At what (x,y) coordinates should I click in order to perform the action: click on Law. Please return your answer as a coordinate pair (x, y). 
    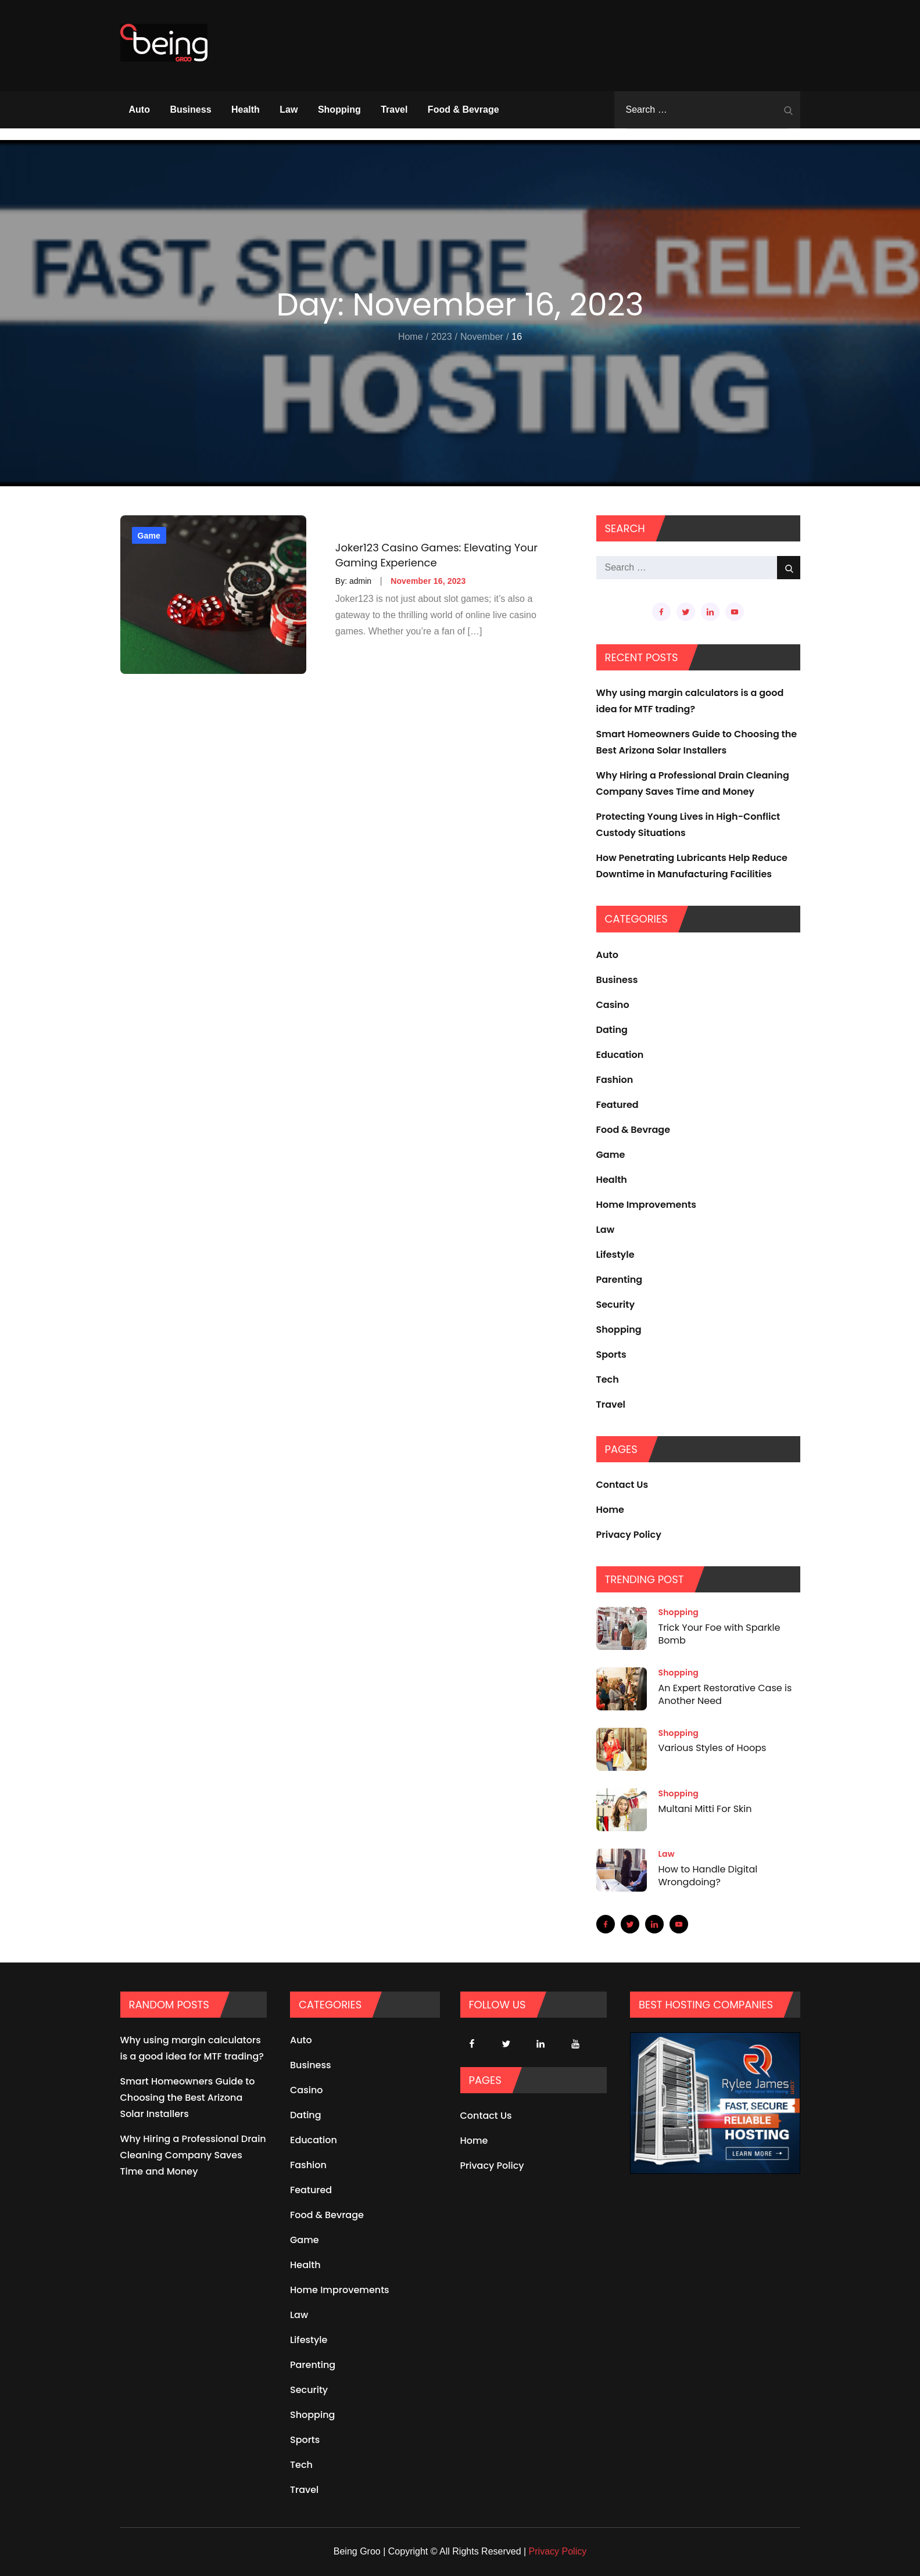
    Looking at the image, I should click on (289, 109).